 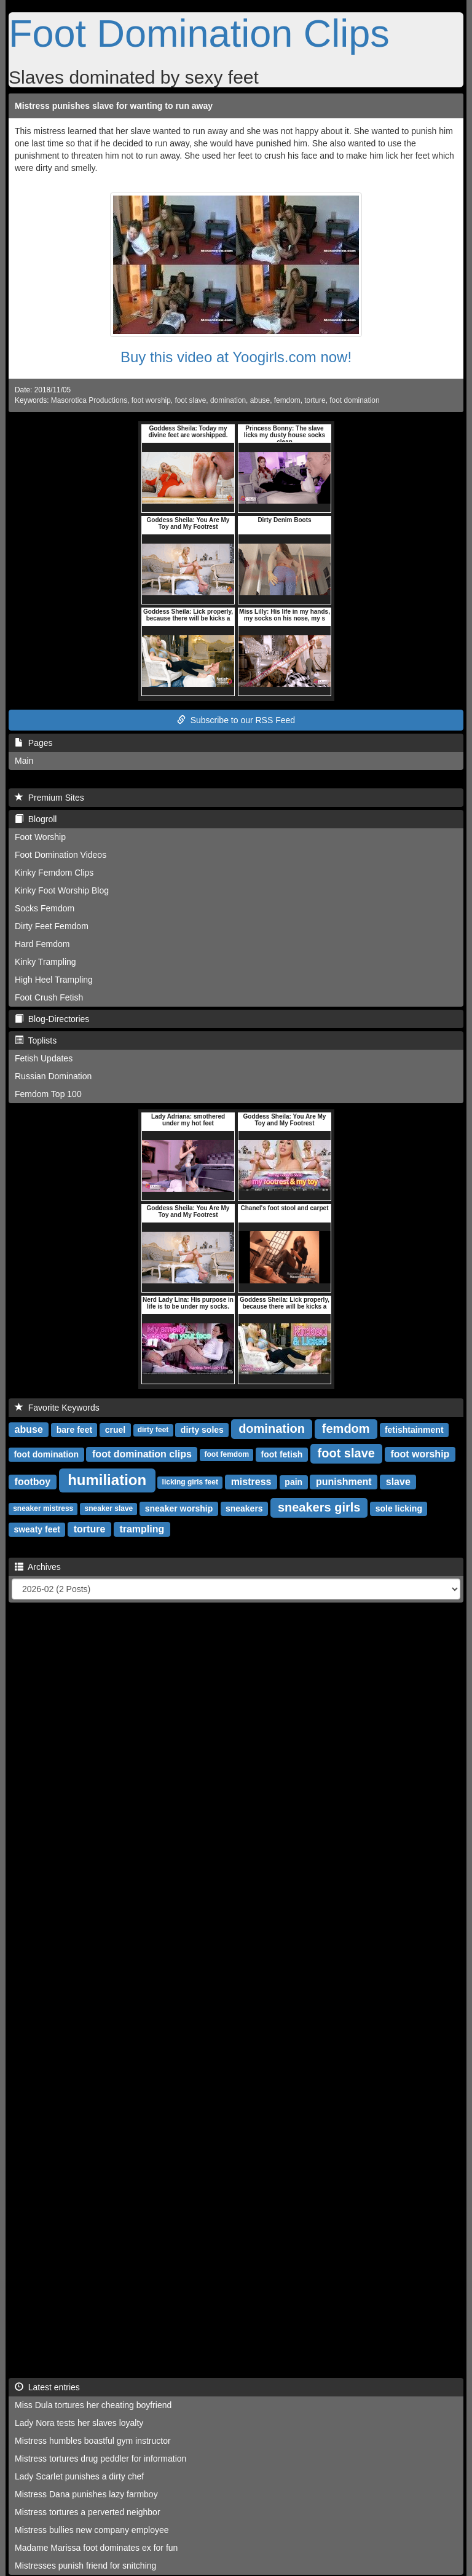 What do you see at coordinates (24, 761) in the screenshot?
I see `Main` at bounding box center [24, 761].